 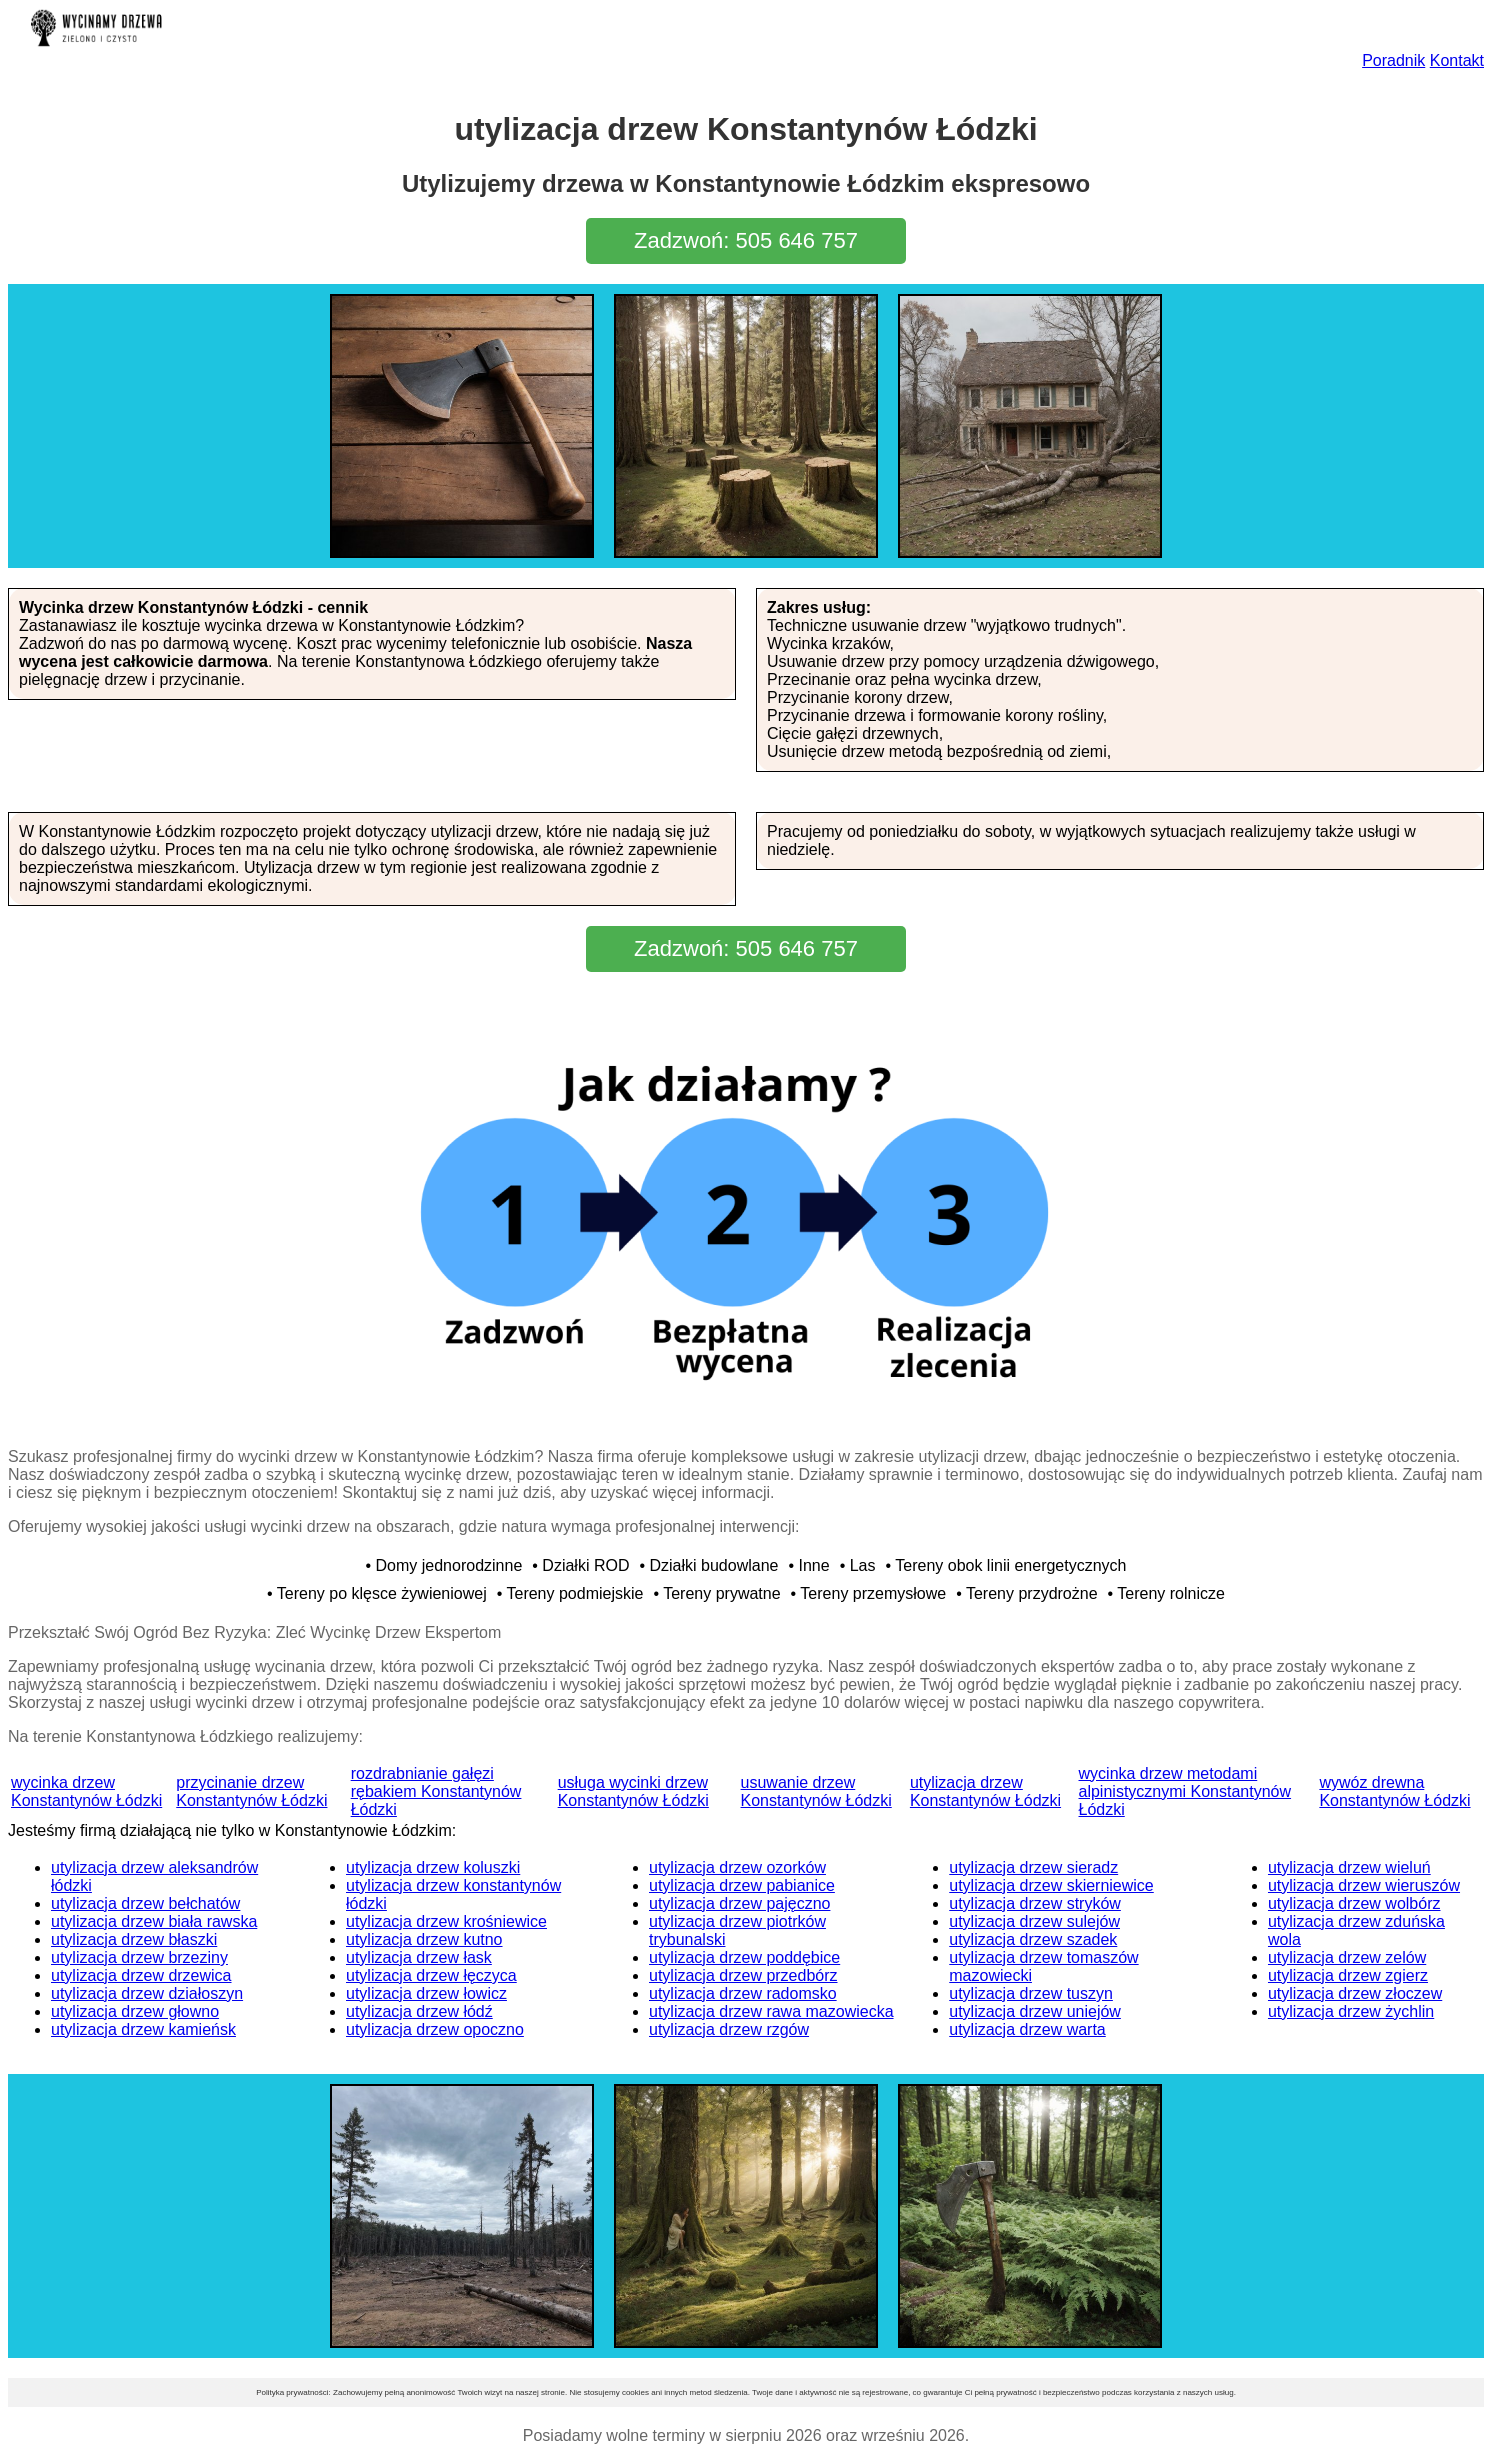 What do you see at coordinates (1393, 60) in the screenshot?
I see `Poradnik` at bounding box center [1393, 60].